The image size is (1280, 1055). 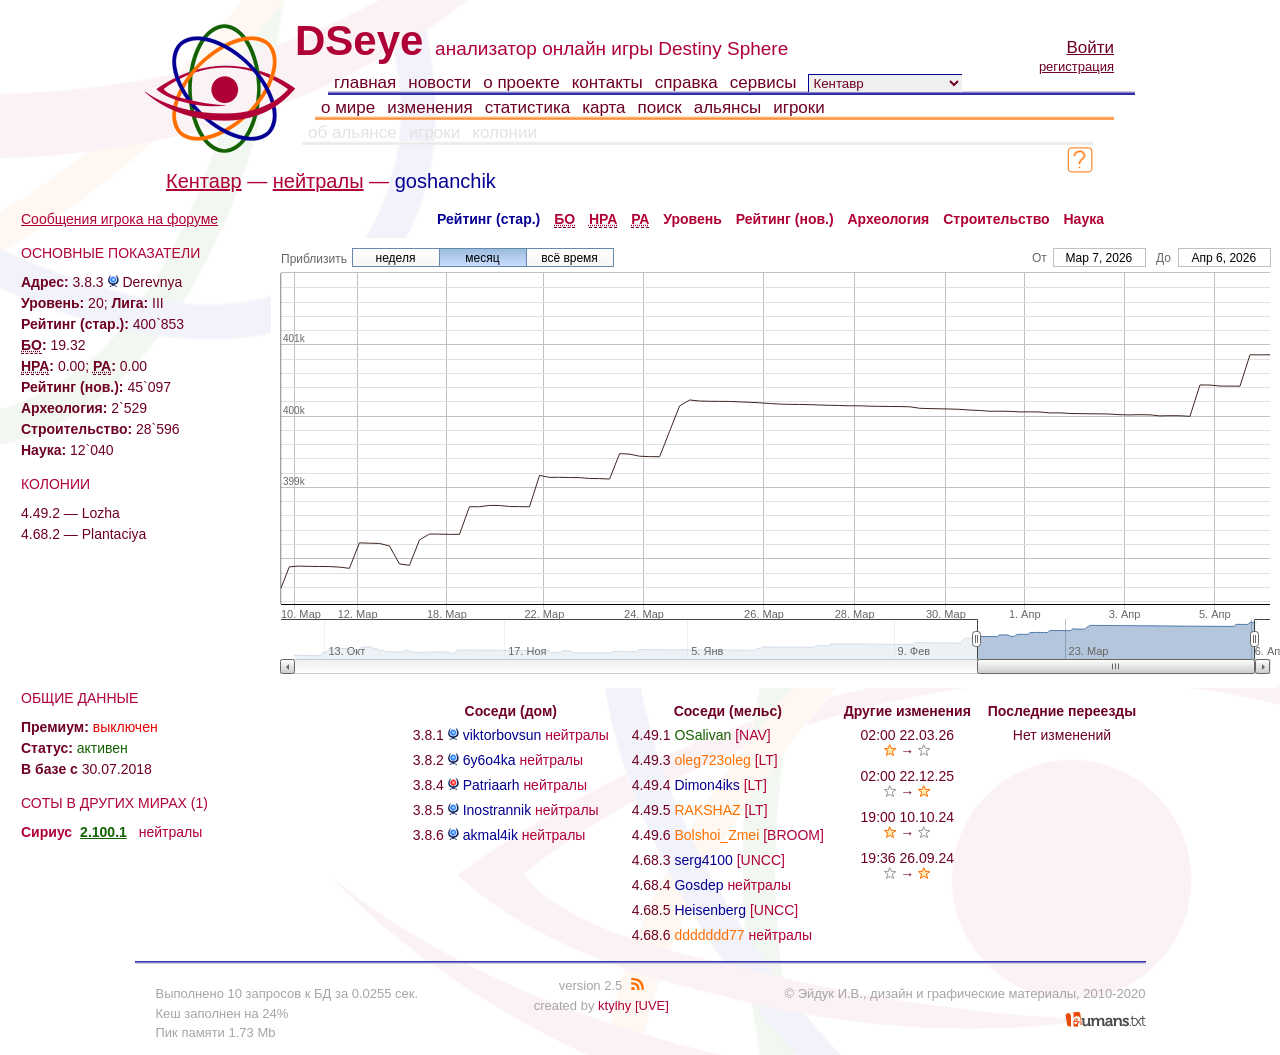 What do you see at coordinates (692, 219) in the screenshot?
I see `Уровень` at bounding box center [692, 219].